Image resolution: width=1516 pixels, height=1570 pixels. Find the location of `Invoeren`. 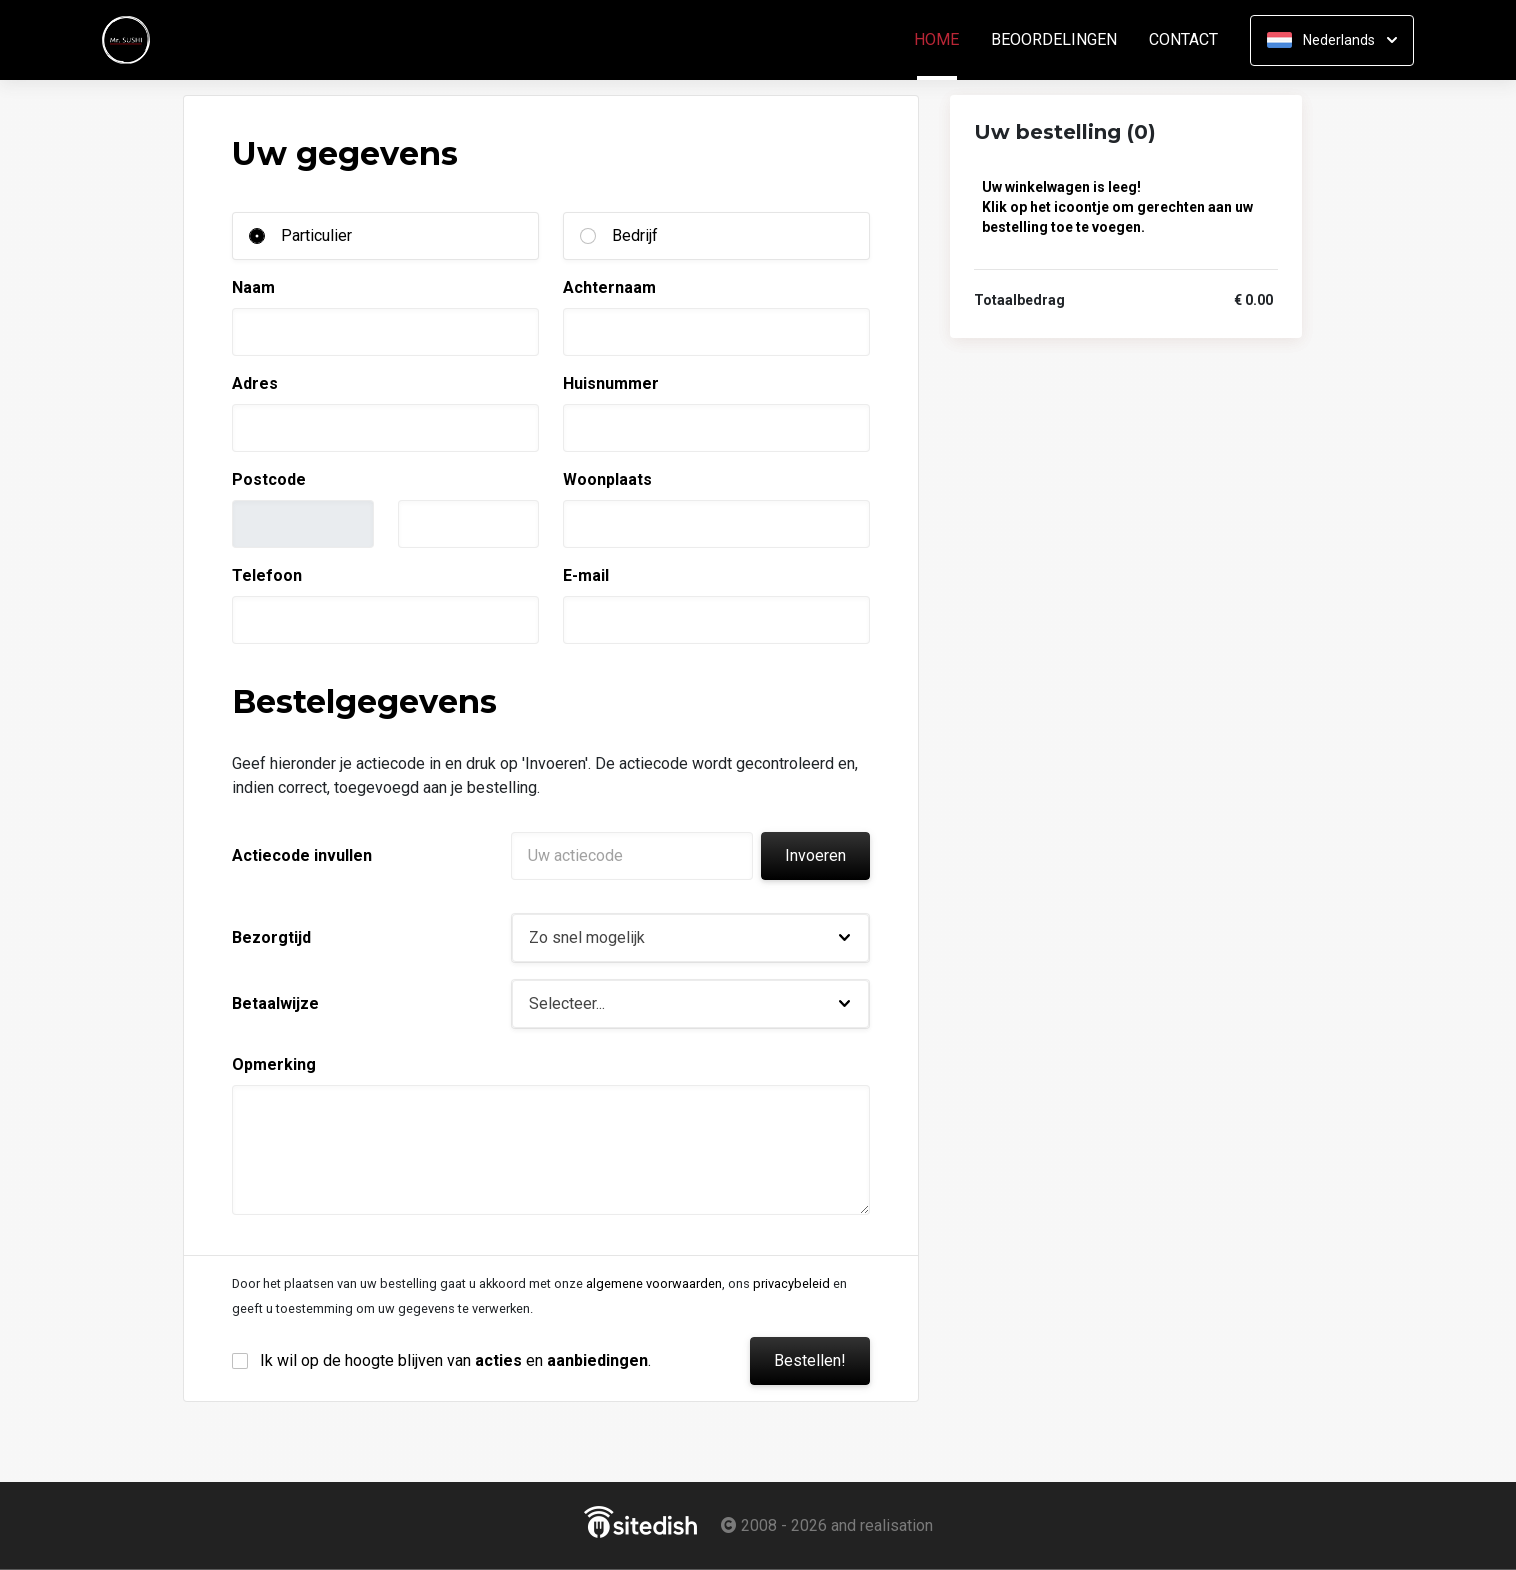

Invoeren is located at coordinates (815, 855).